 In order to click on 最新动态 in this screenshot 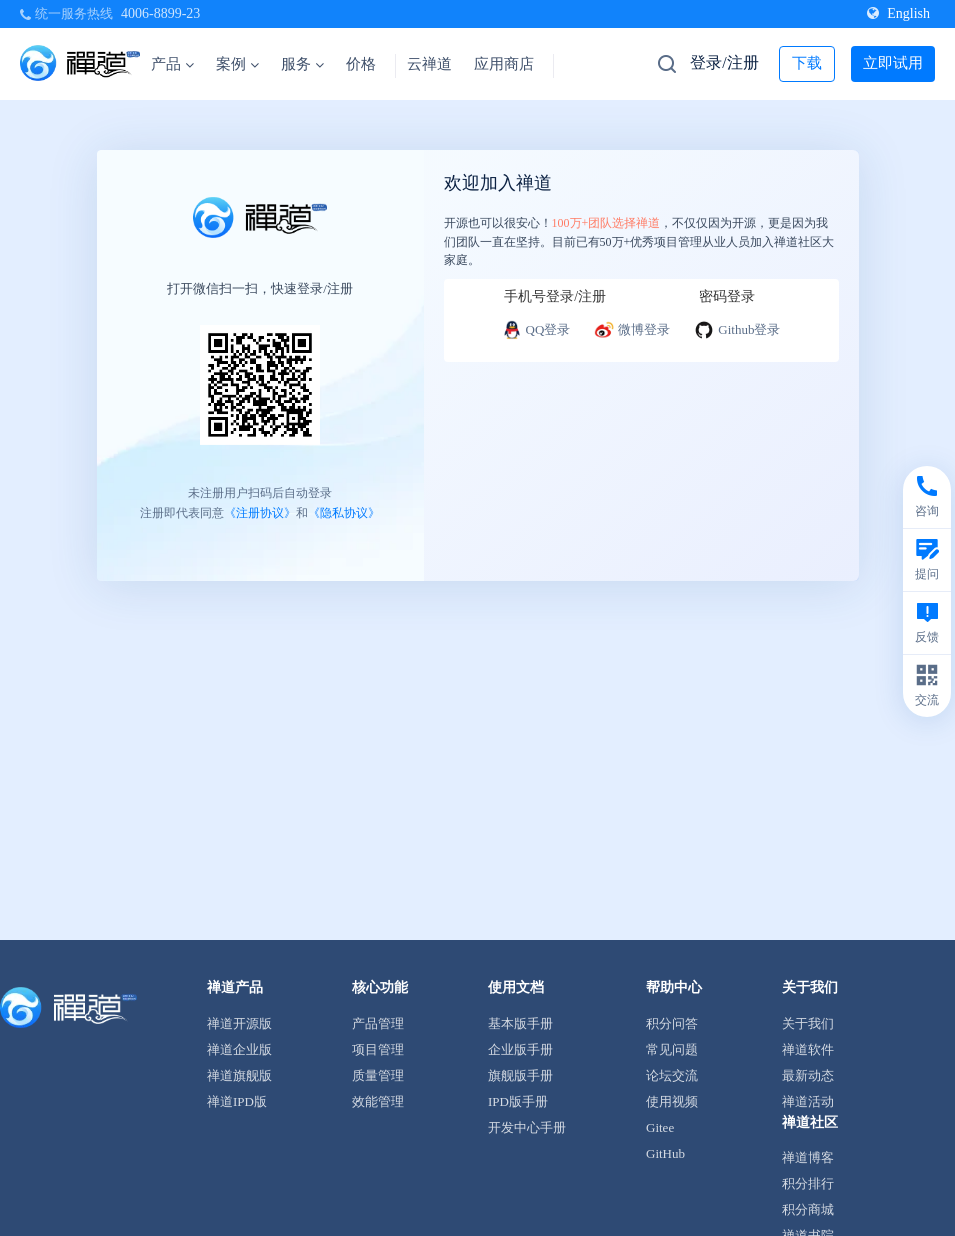, I will do `click(808, 1075)`.